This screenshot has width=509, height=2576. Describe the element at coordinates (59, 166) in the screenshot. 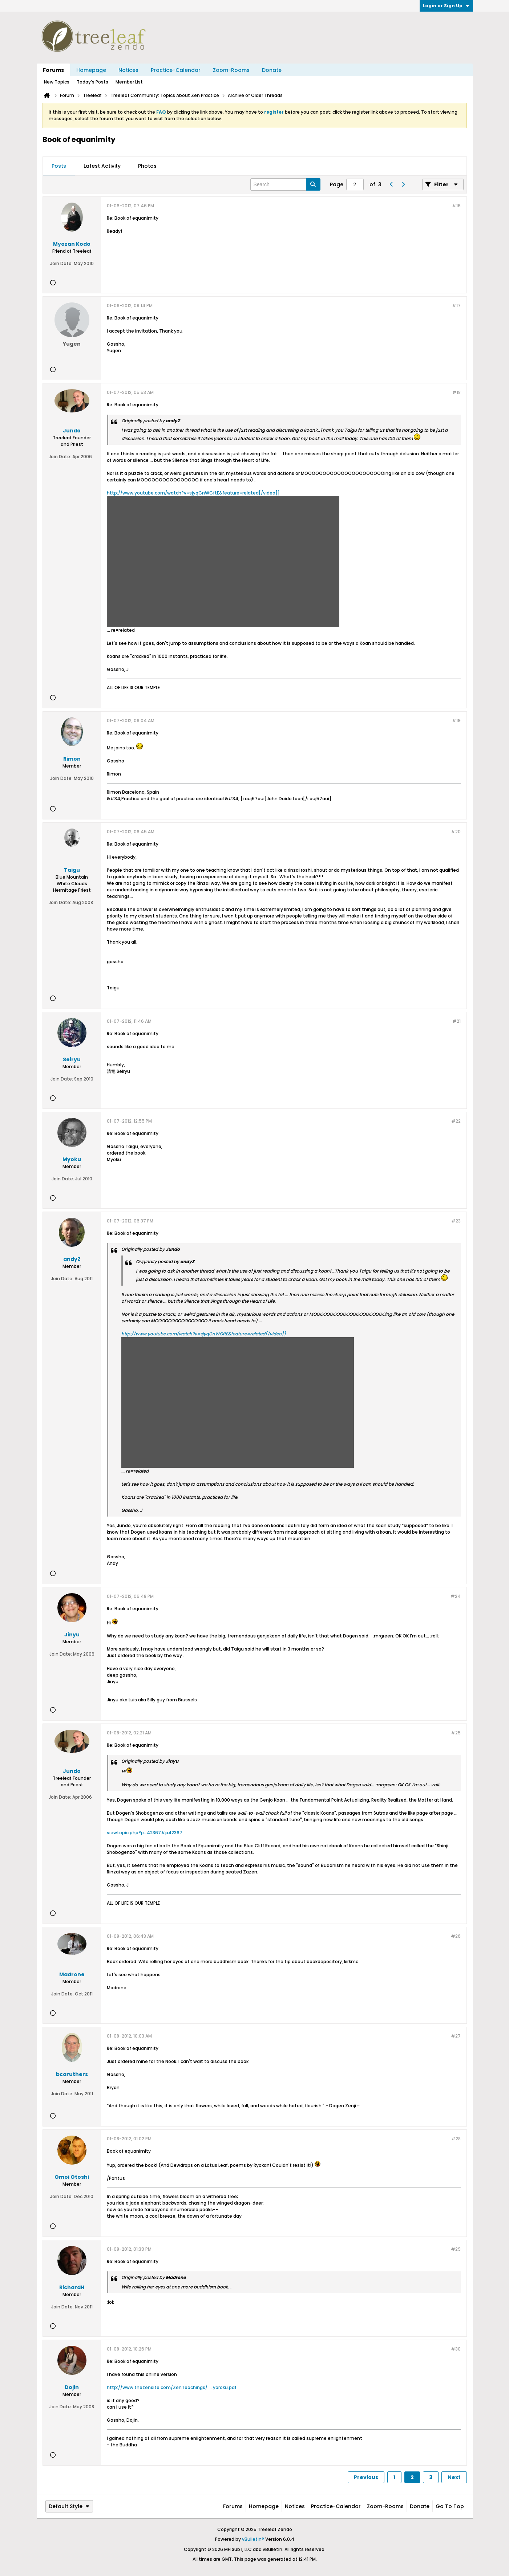

I see `Posts` at that location.